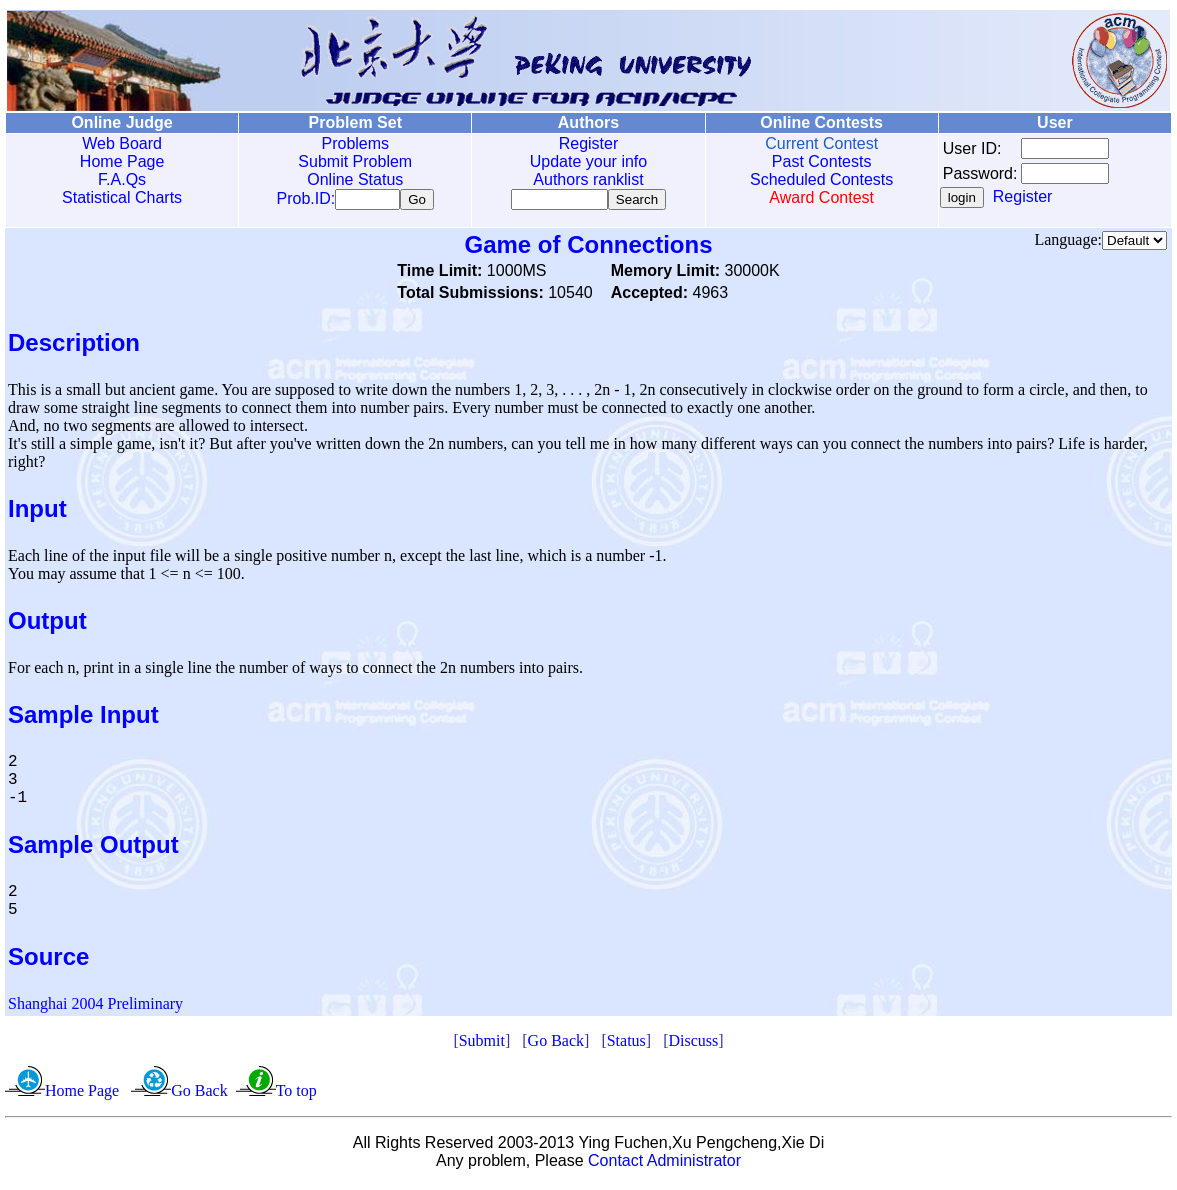  What do you see at coordinates (355, 143) in the screenshot?
I see `Problems` at bounding box center [355, 143].